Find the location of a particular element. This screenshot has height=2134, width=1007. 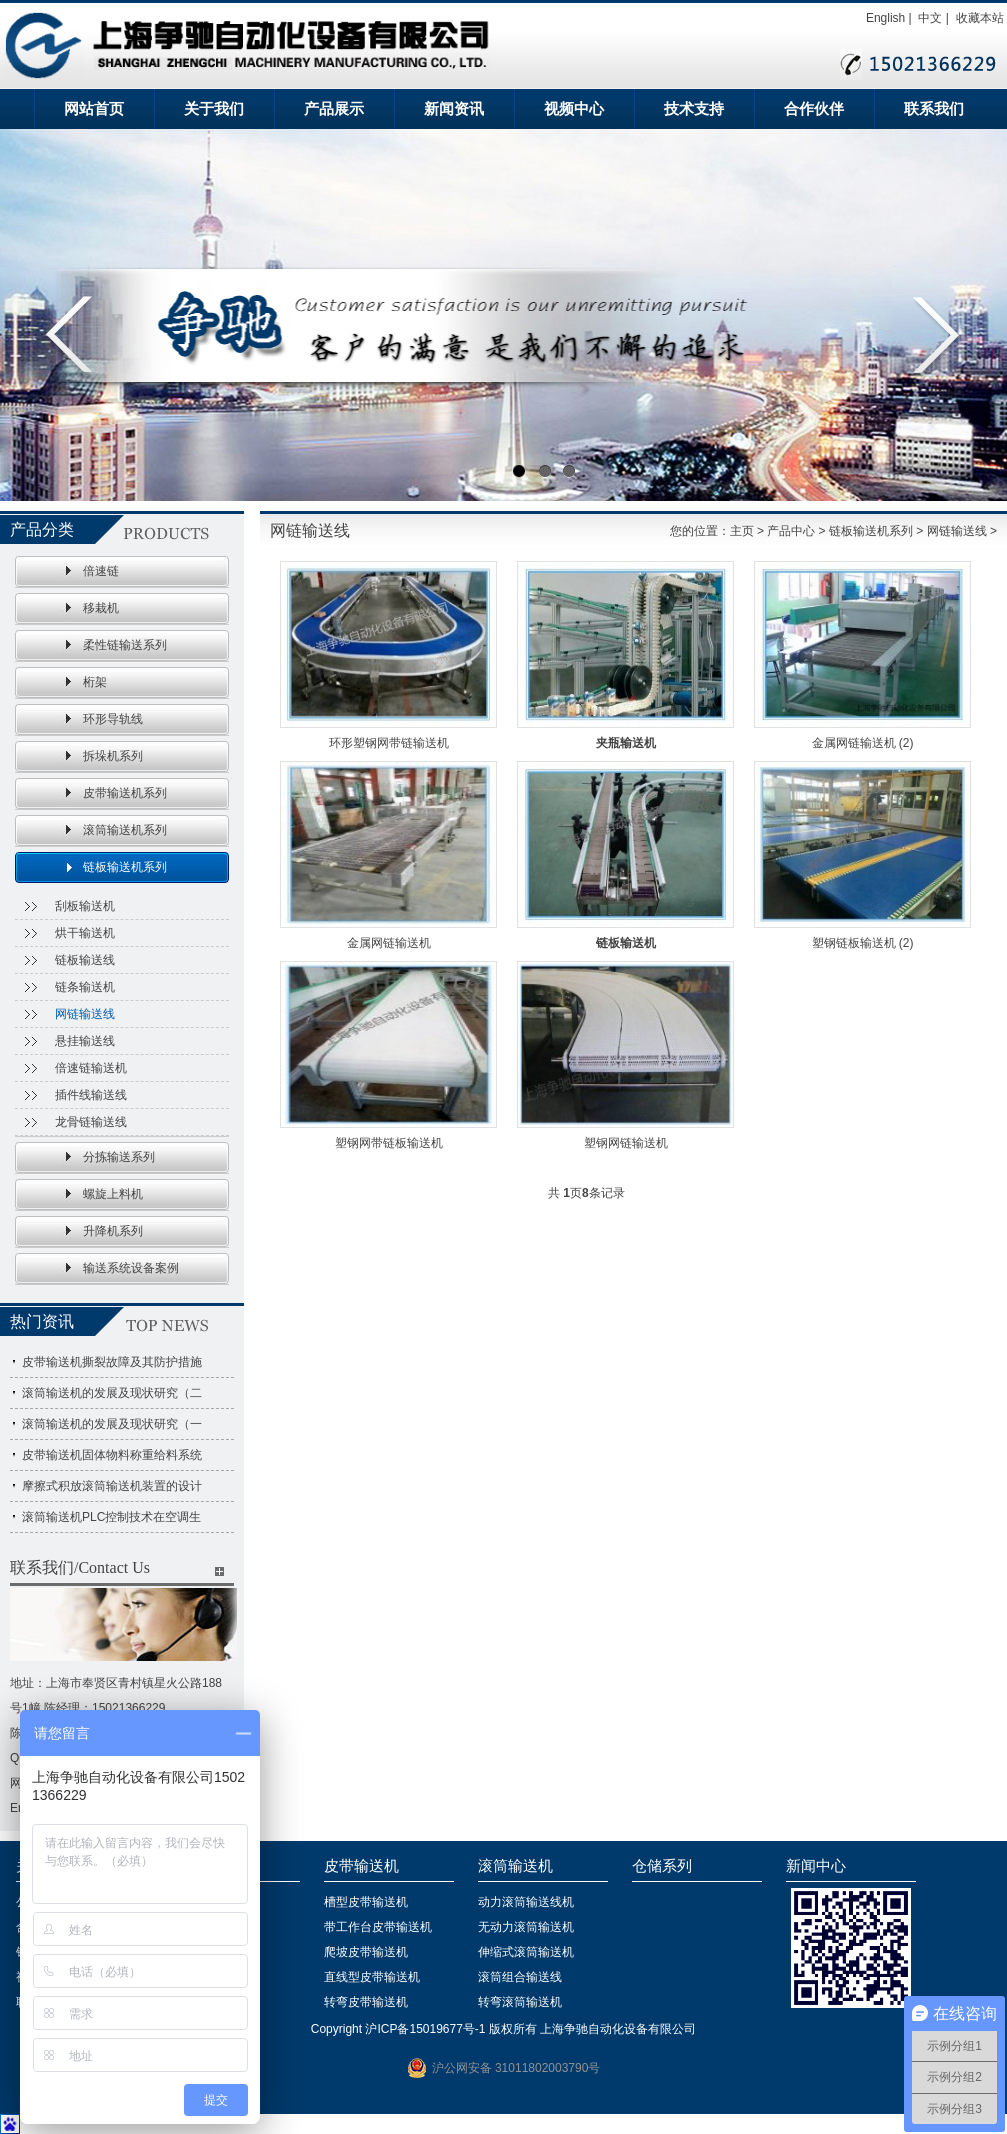

主页 is located at coordinates (742, 531).